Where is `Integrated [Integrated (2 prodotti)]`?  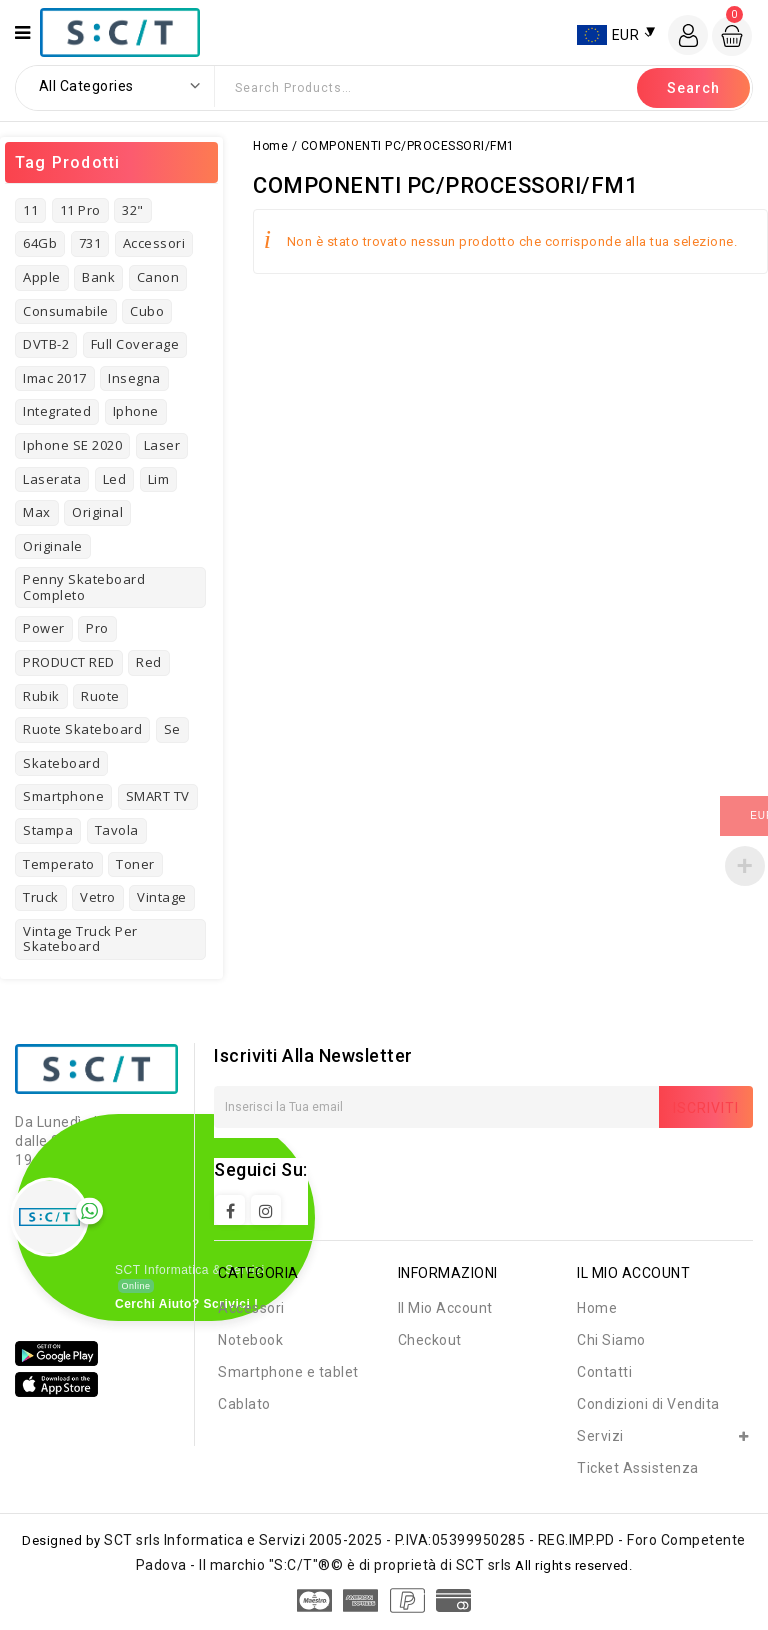 Integrated [Integrated (2 prodotti)] is located at coordinates (57, 411).